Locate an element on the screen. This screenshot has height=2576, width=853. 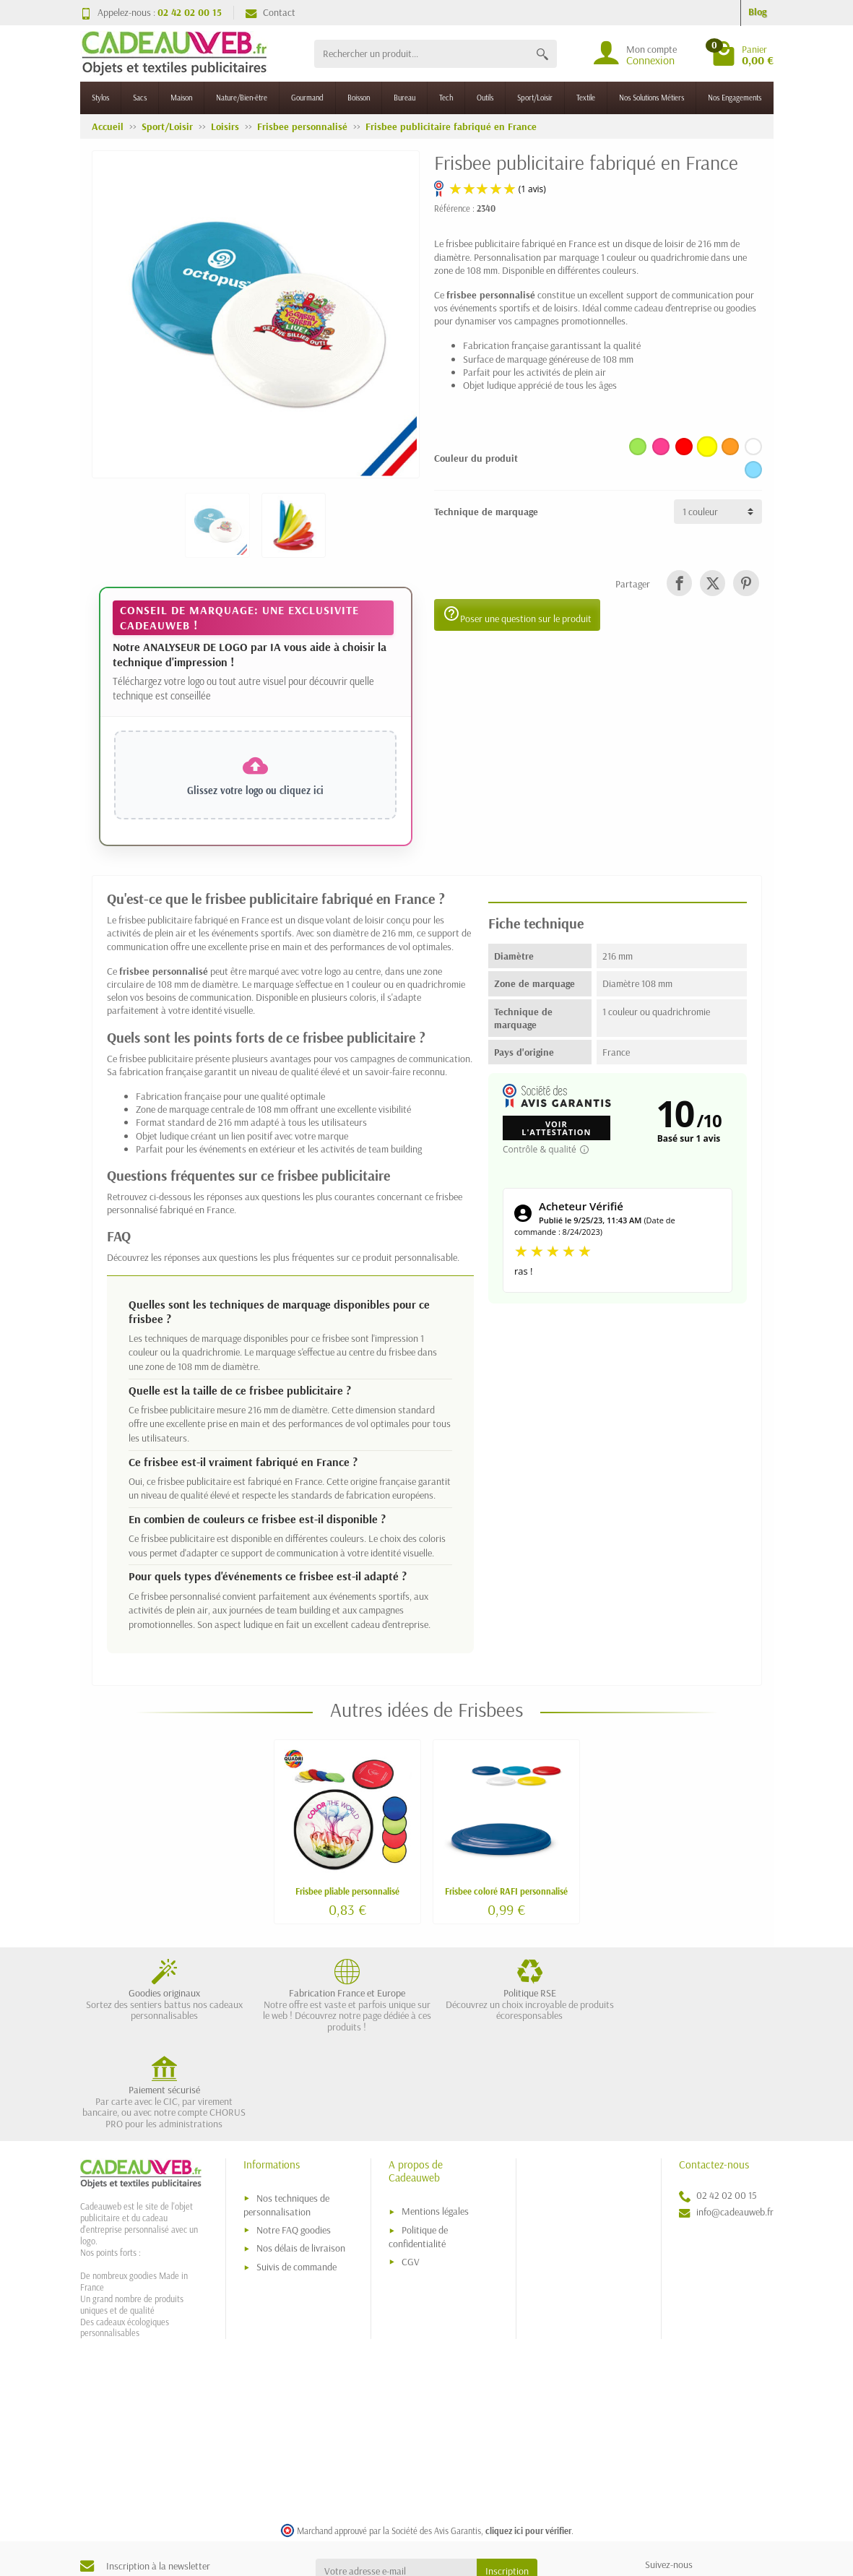
Contact is located at coordinates (270, 12).